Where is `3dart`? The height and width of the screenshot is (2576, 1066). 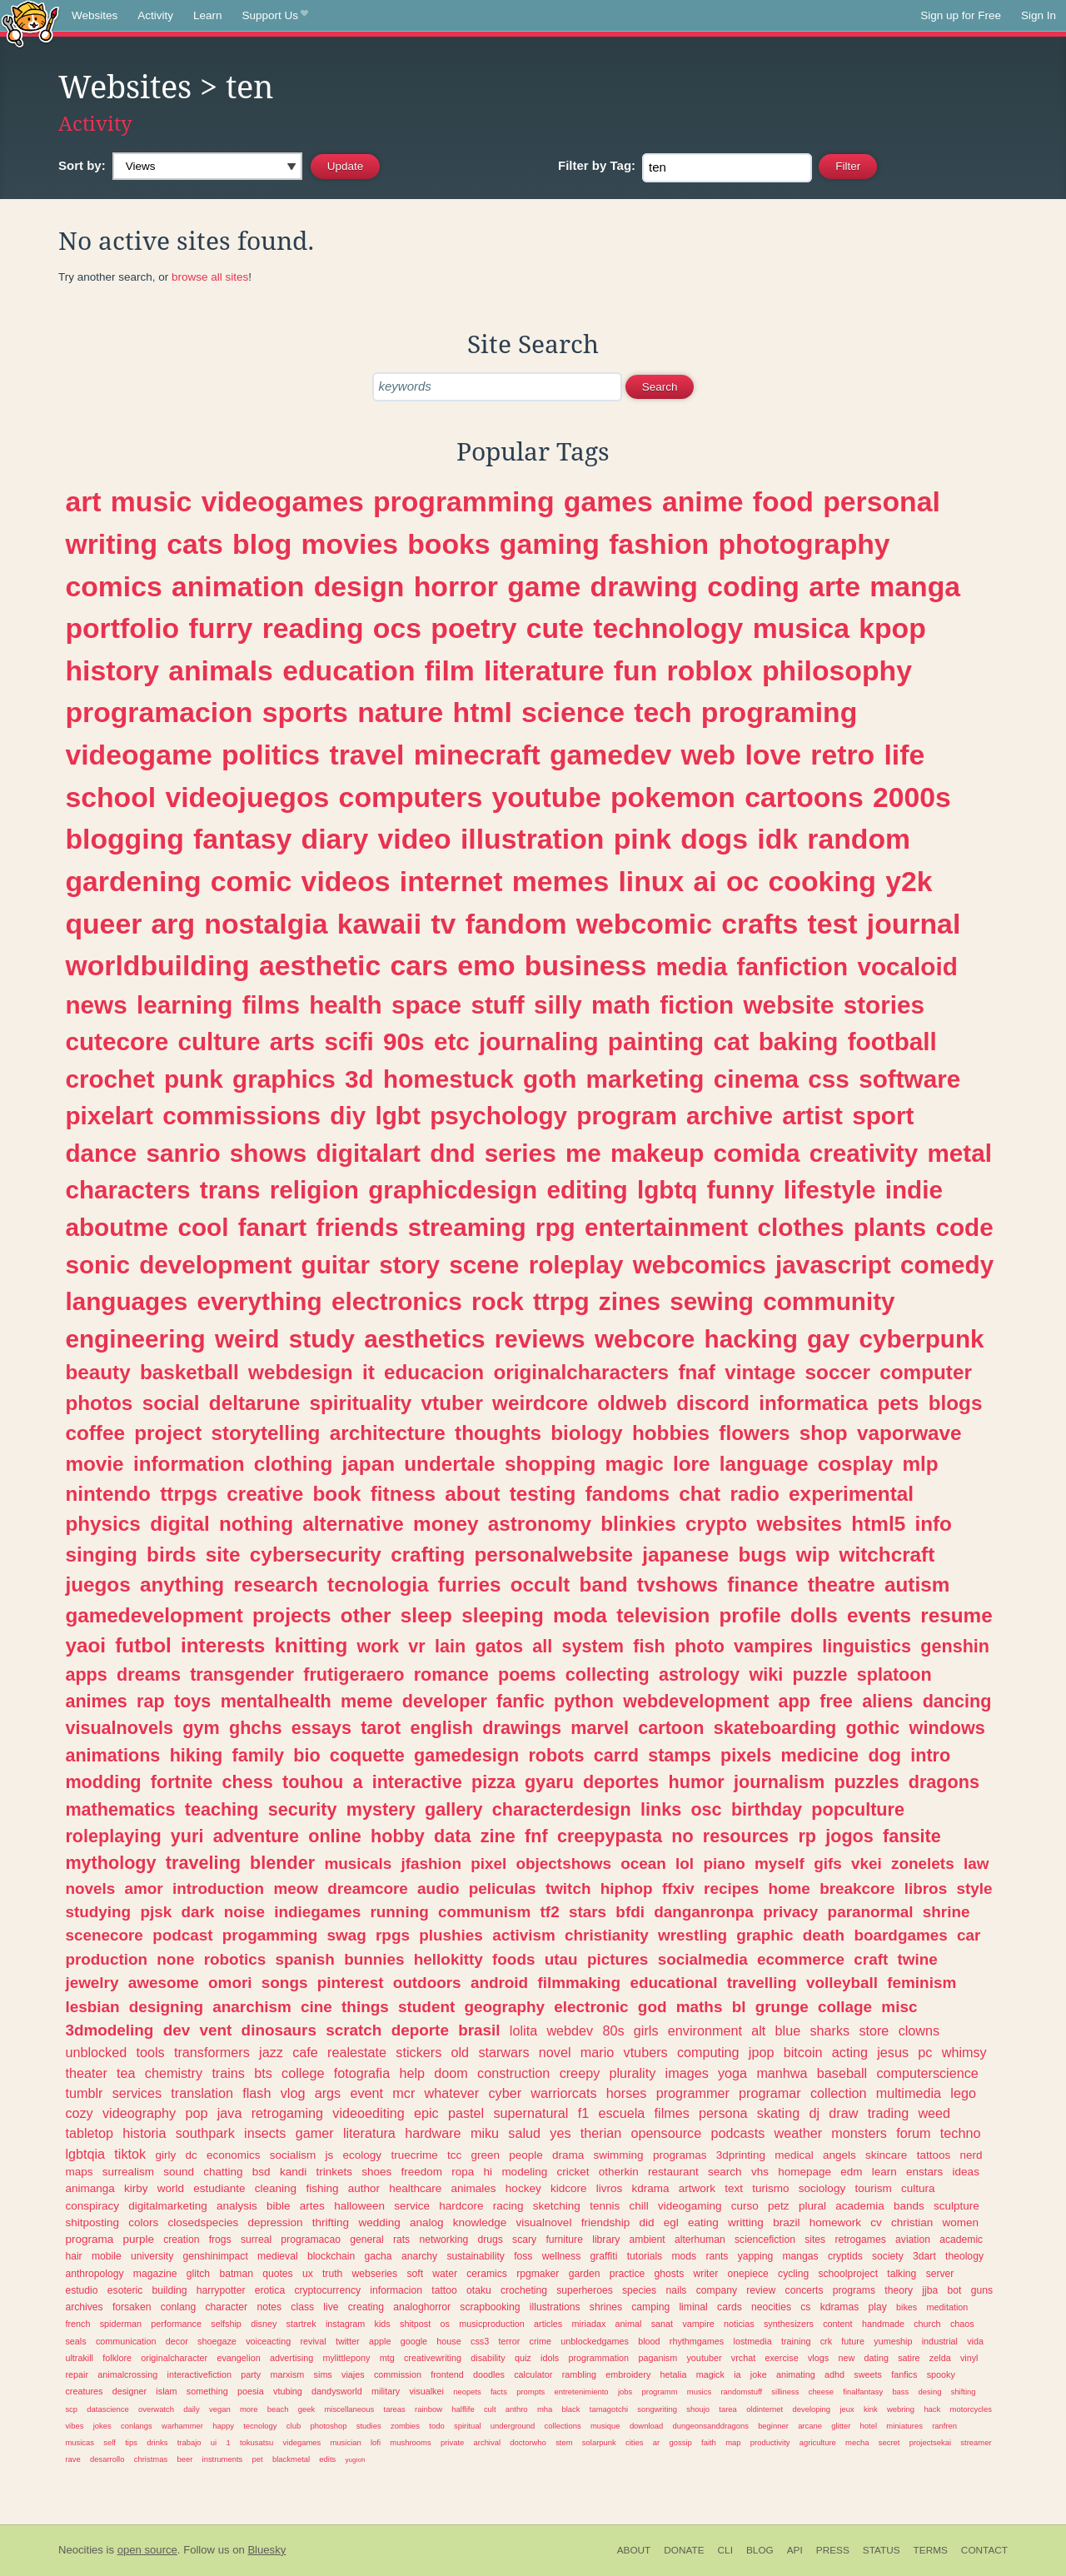 3dart is located at coordinates (924, 2256).